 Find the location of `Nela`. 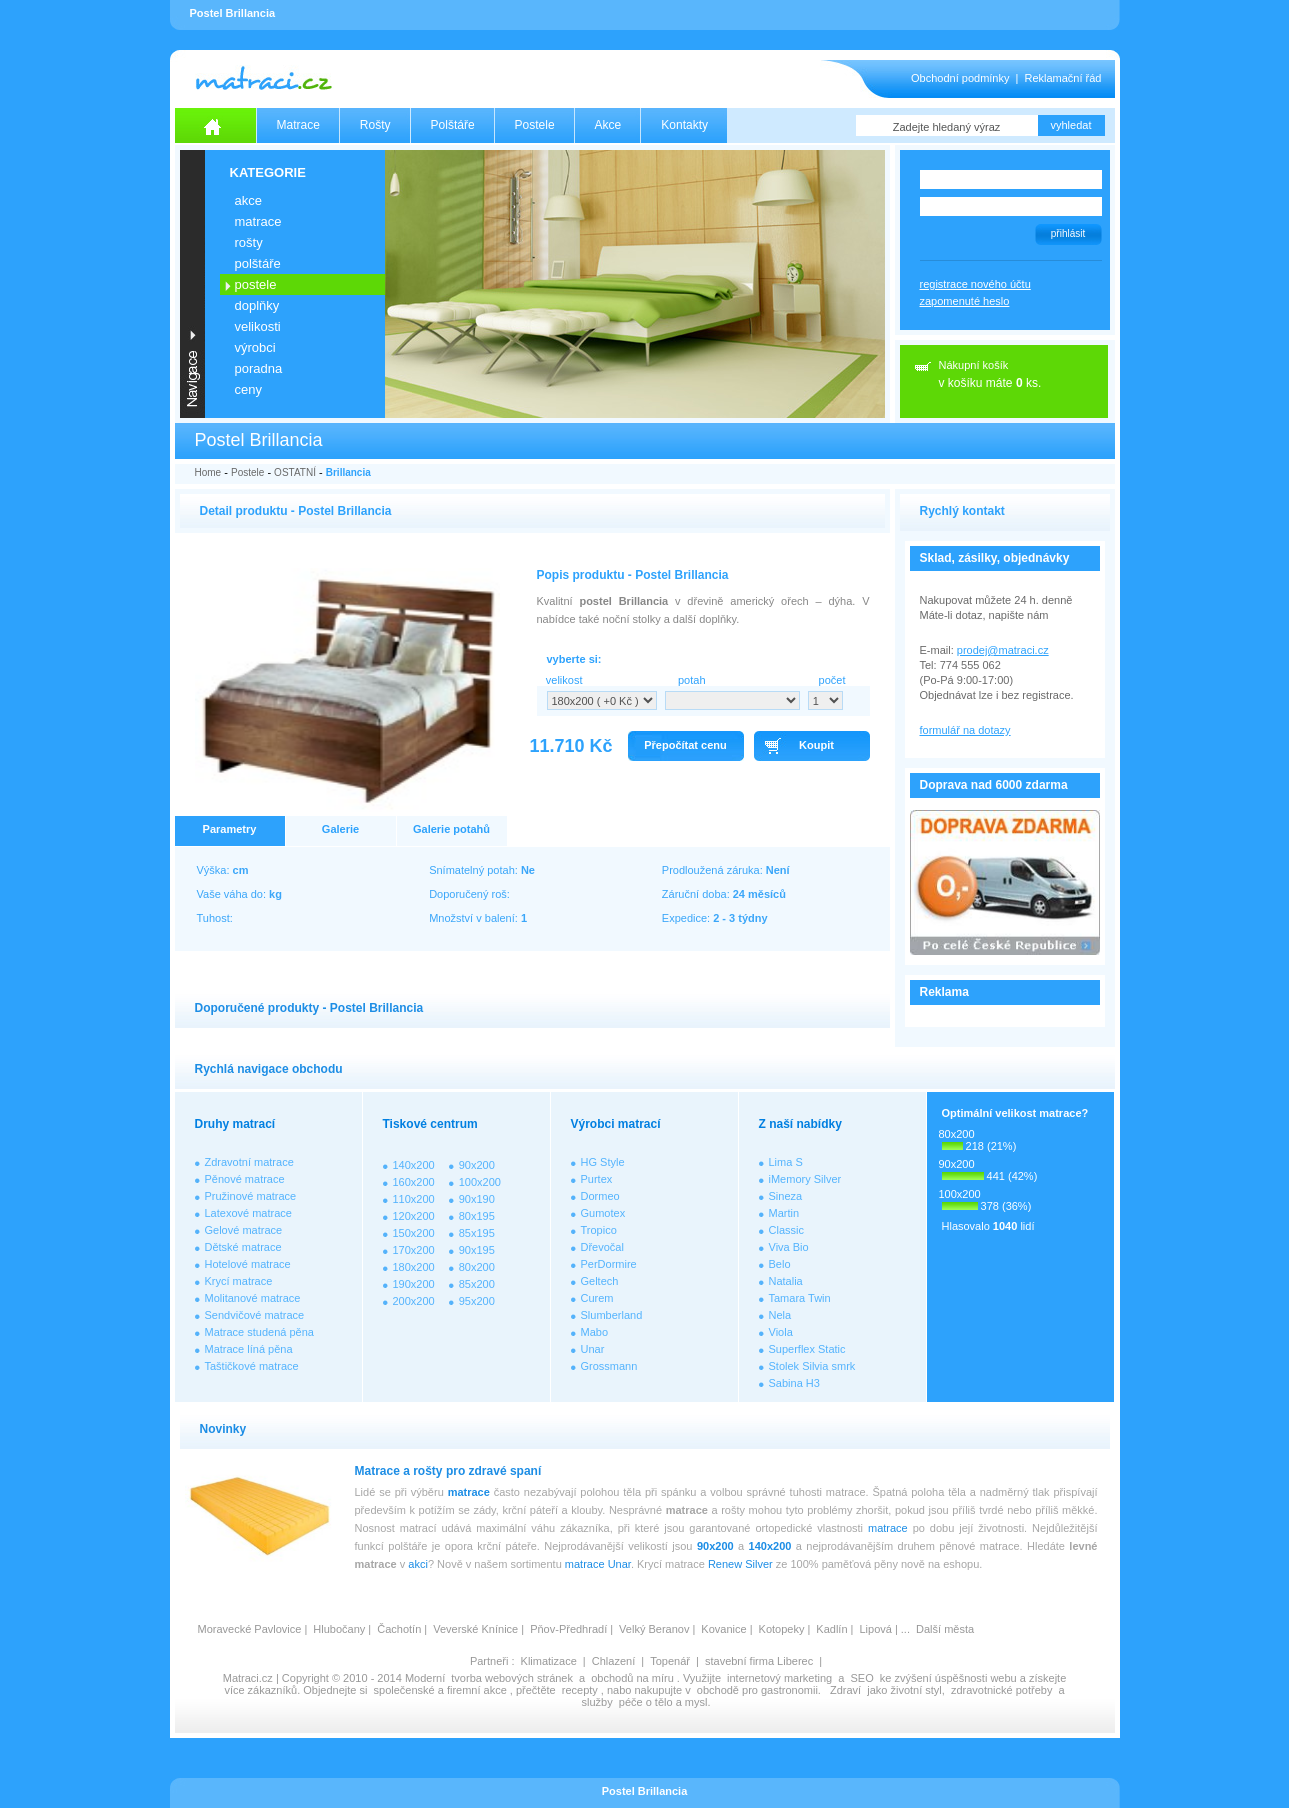

Nela is located at coordinates (780, 1315).